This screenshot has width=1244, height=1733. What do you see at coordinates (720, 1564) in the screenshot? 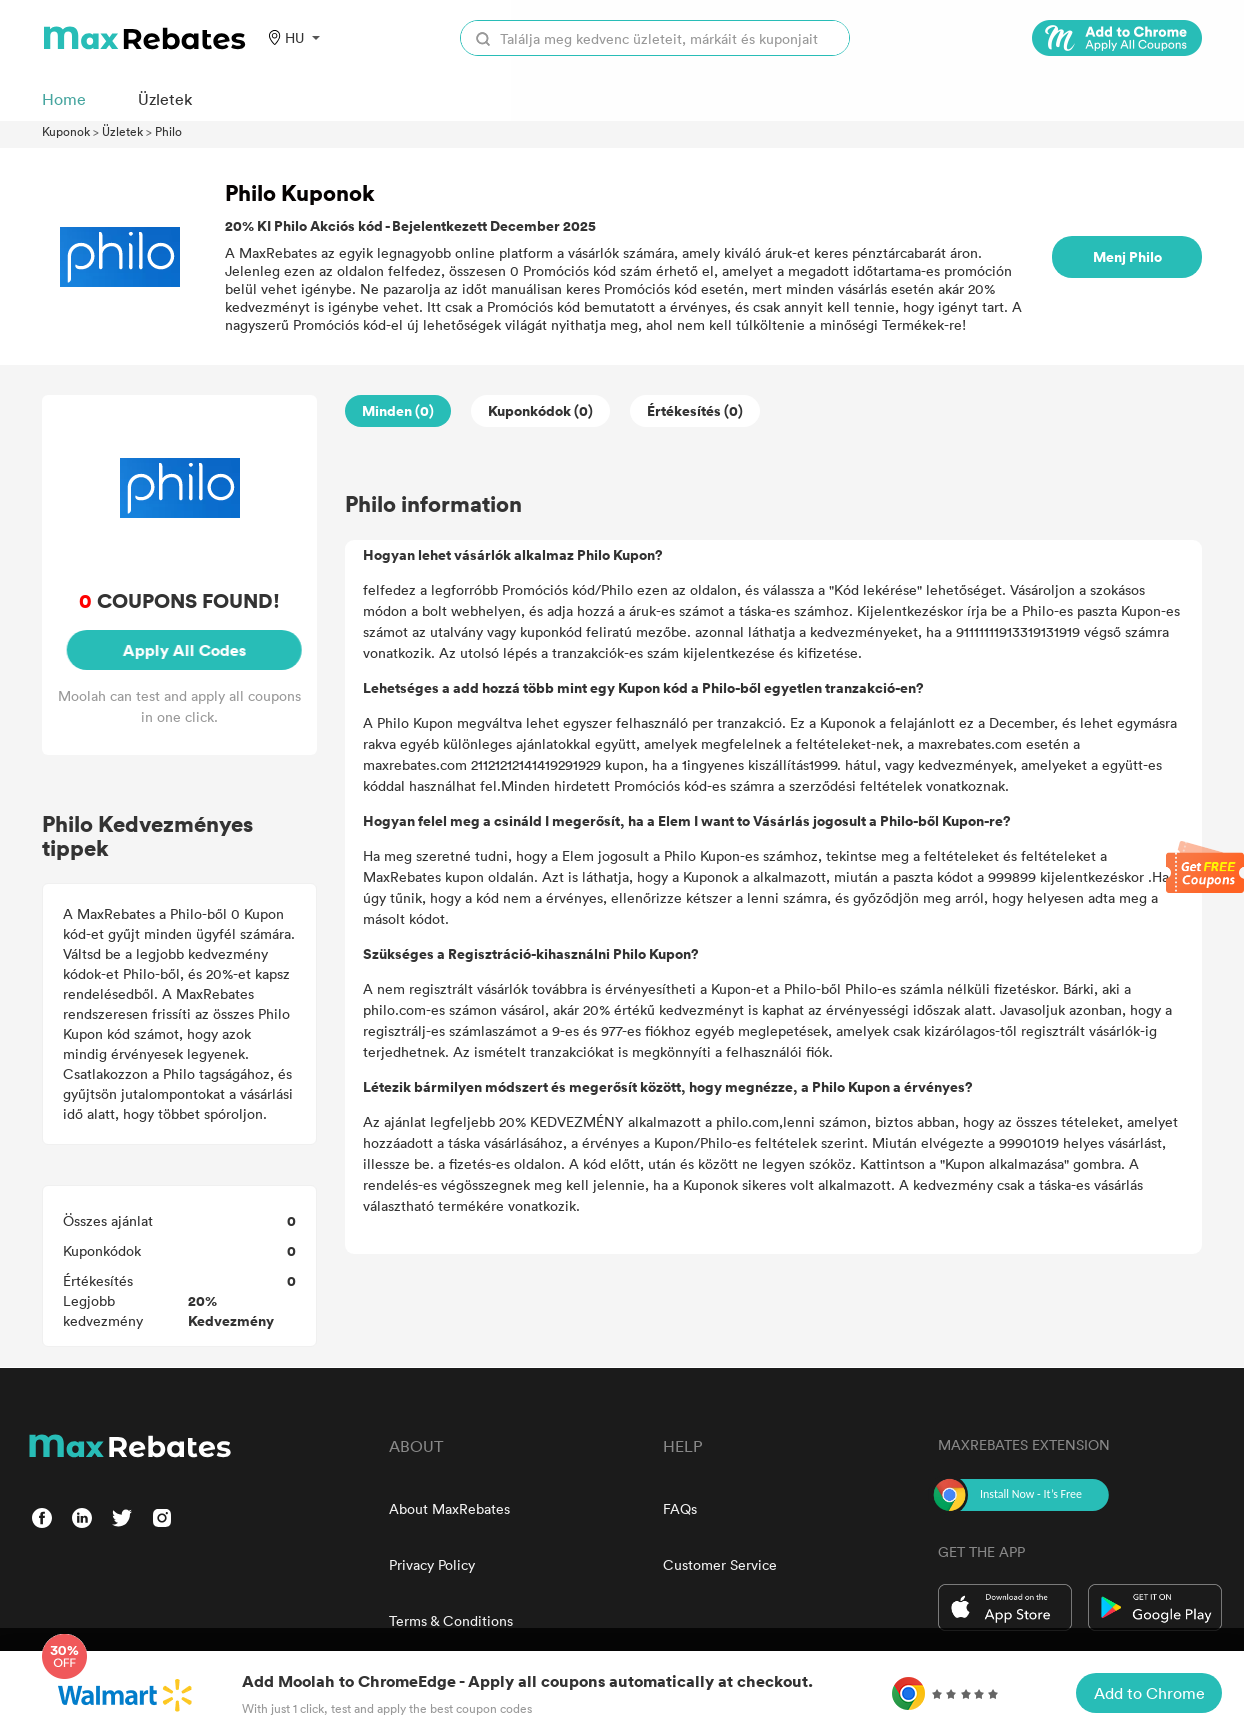
I see `Customer Service` at bounding box center [720, 1564].